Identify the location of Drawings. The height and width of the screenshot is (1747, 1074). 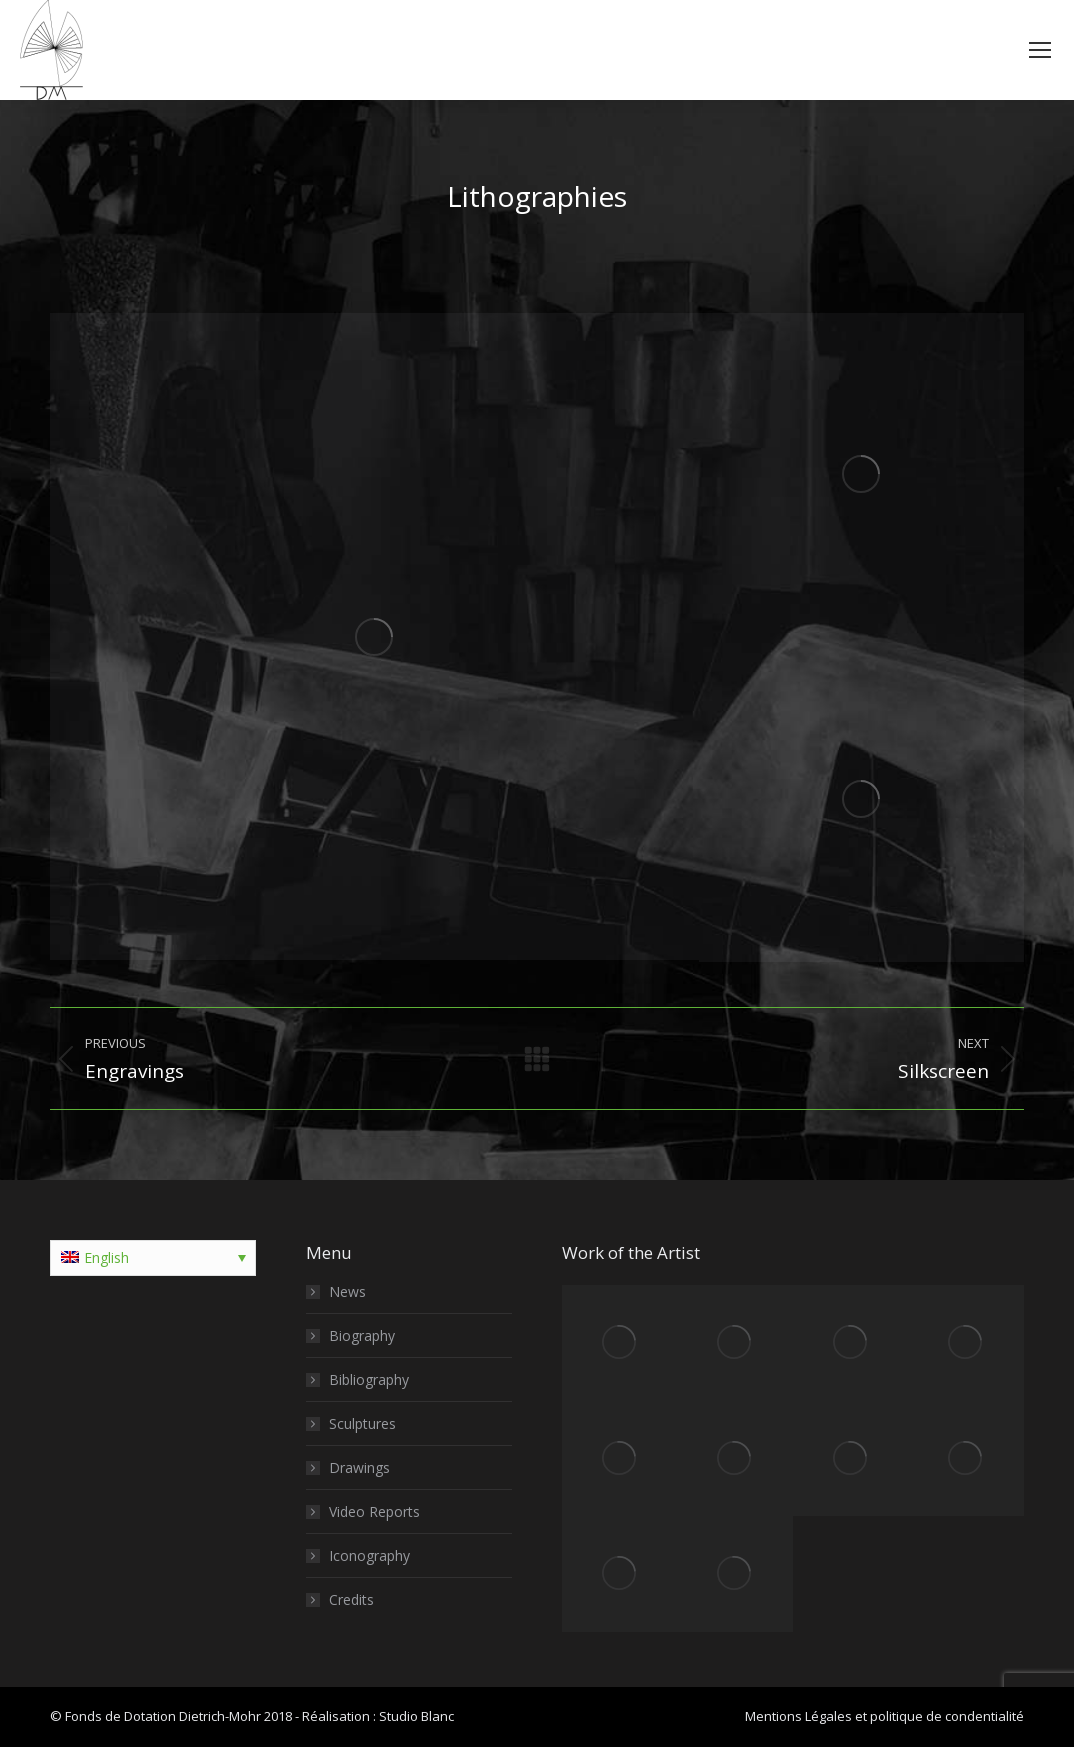
(359, 1467).